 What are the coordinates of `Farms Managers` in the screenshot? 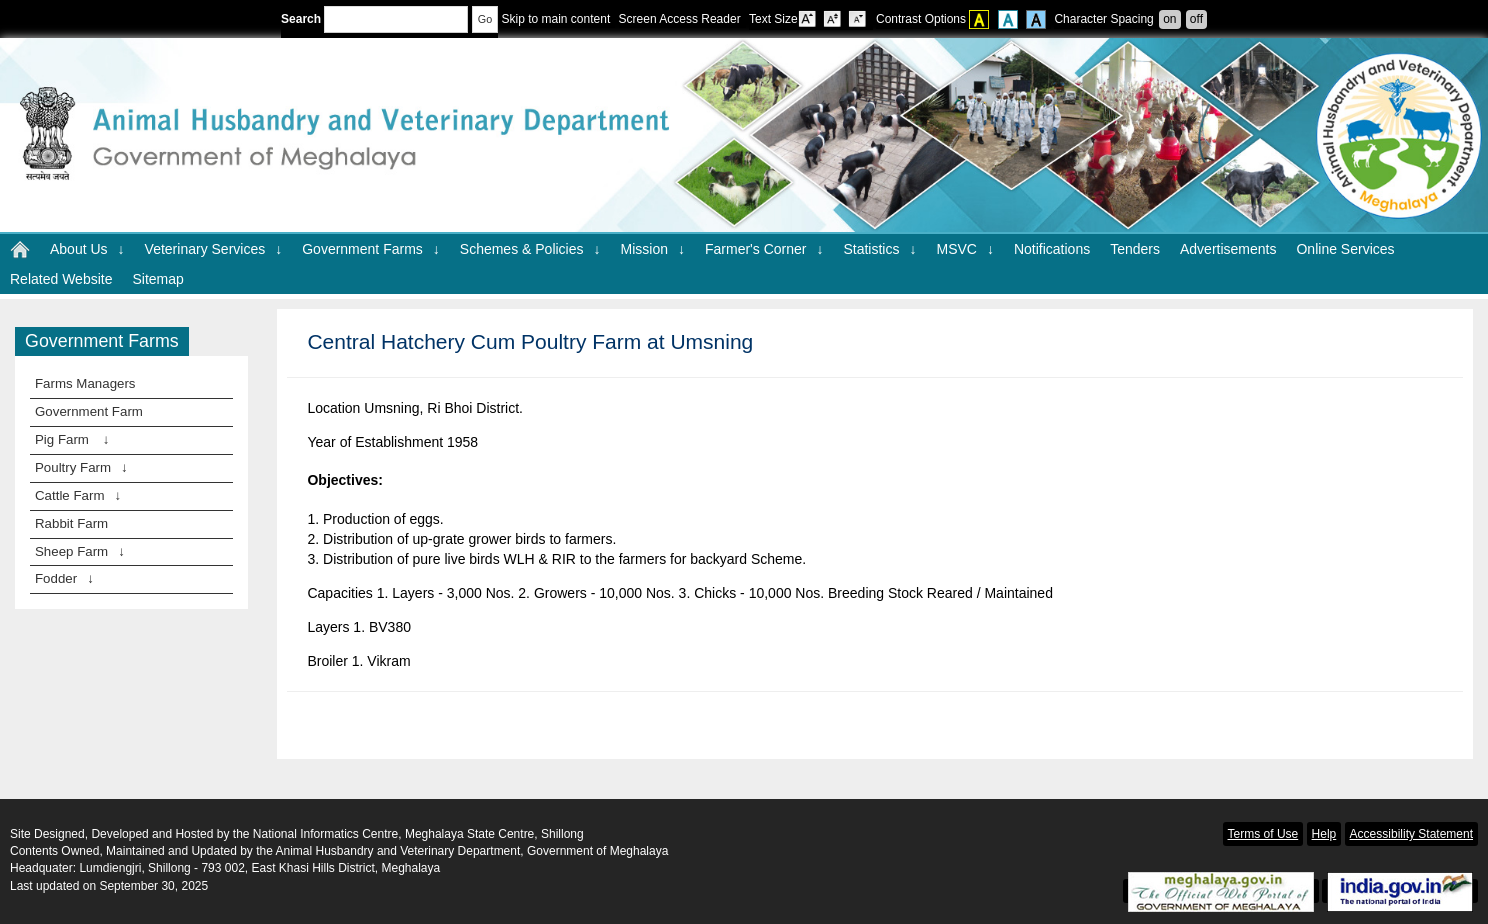 It's located at (85, 383).